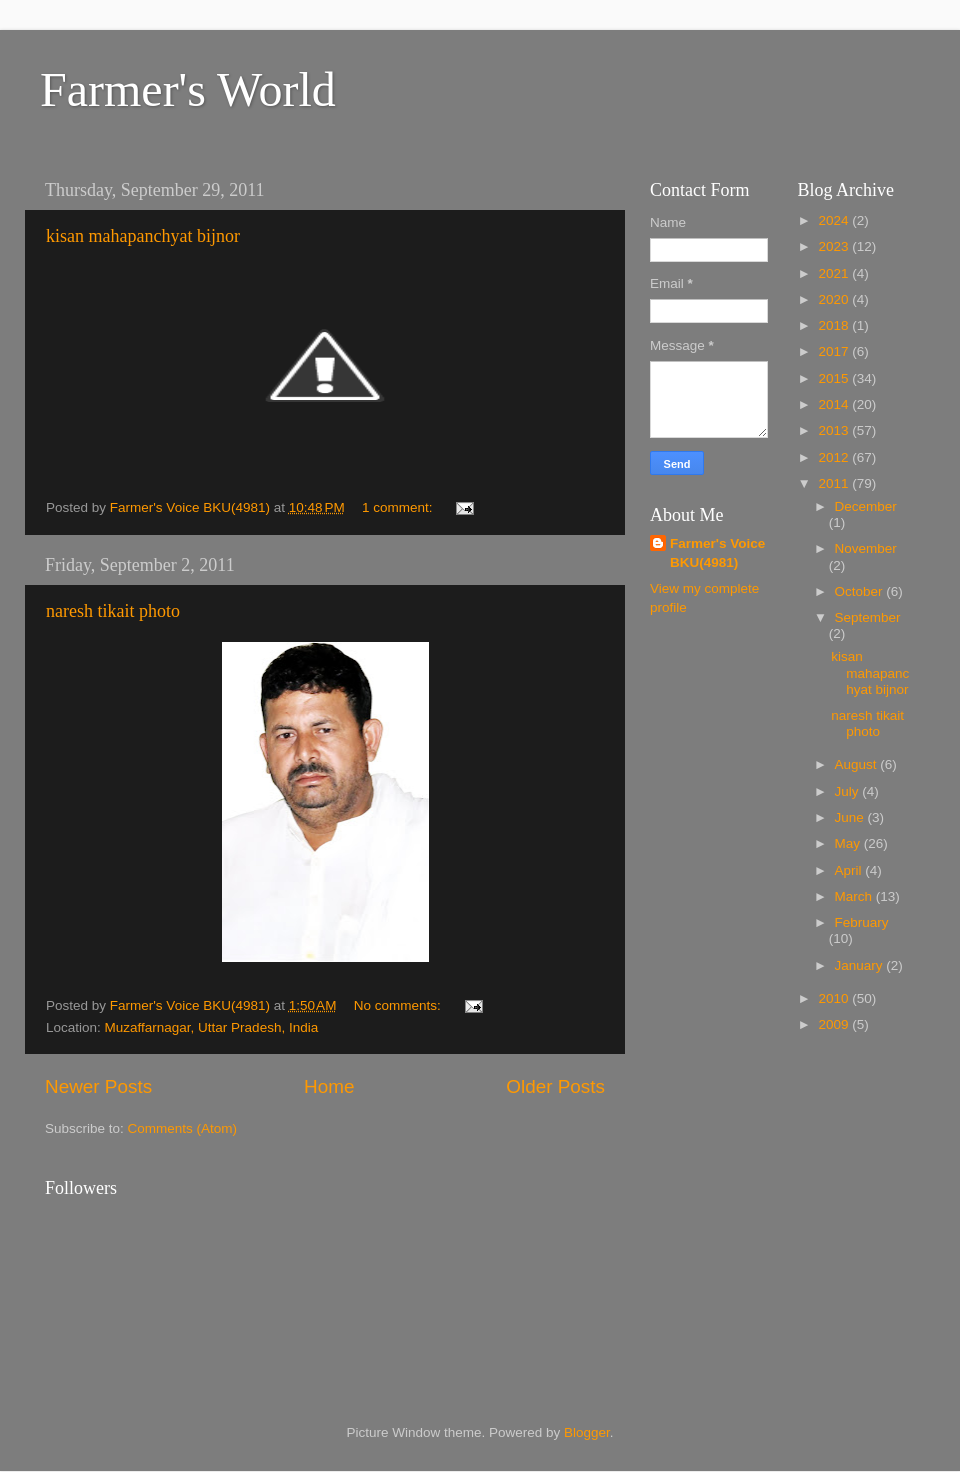  What do you see at coordinates (861, 591) in the screenshot?
I see `October` at bounding box center [861, 591].